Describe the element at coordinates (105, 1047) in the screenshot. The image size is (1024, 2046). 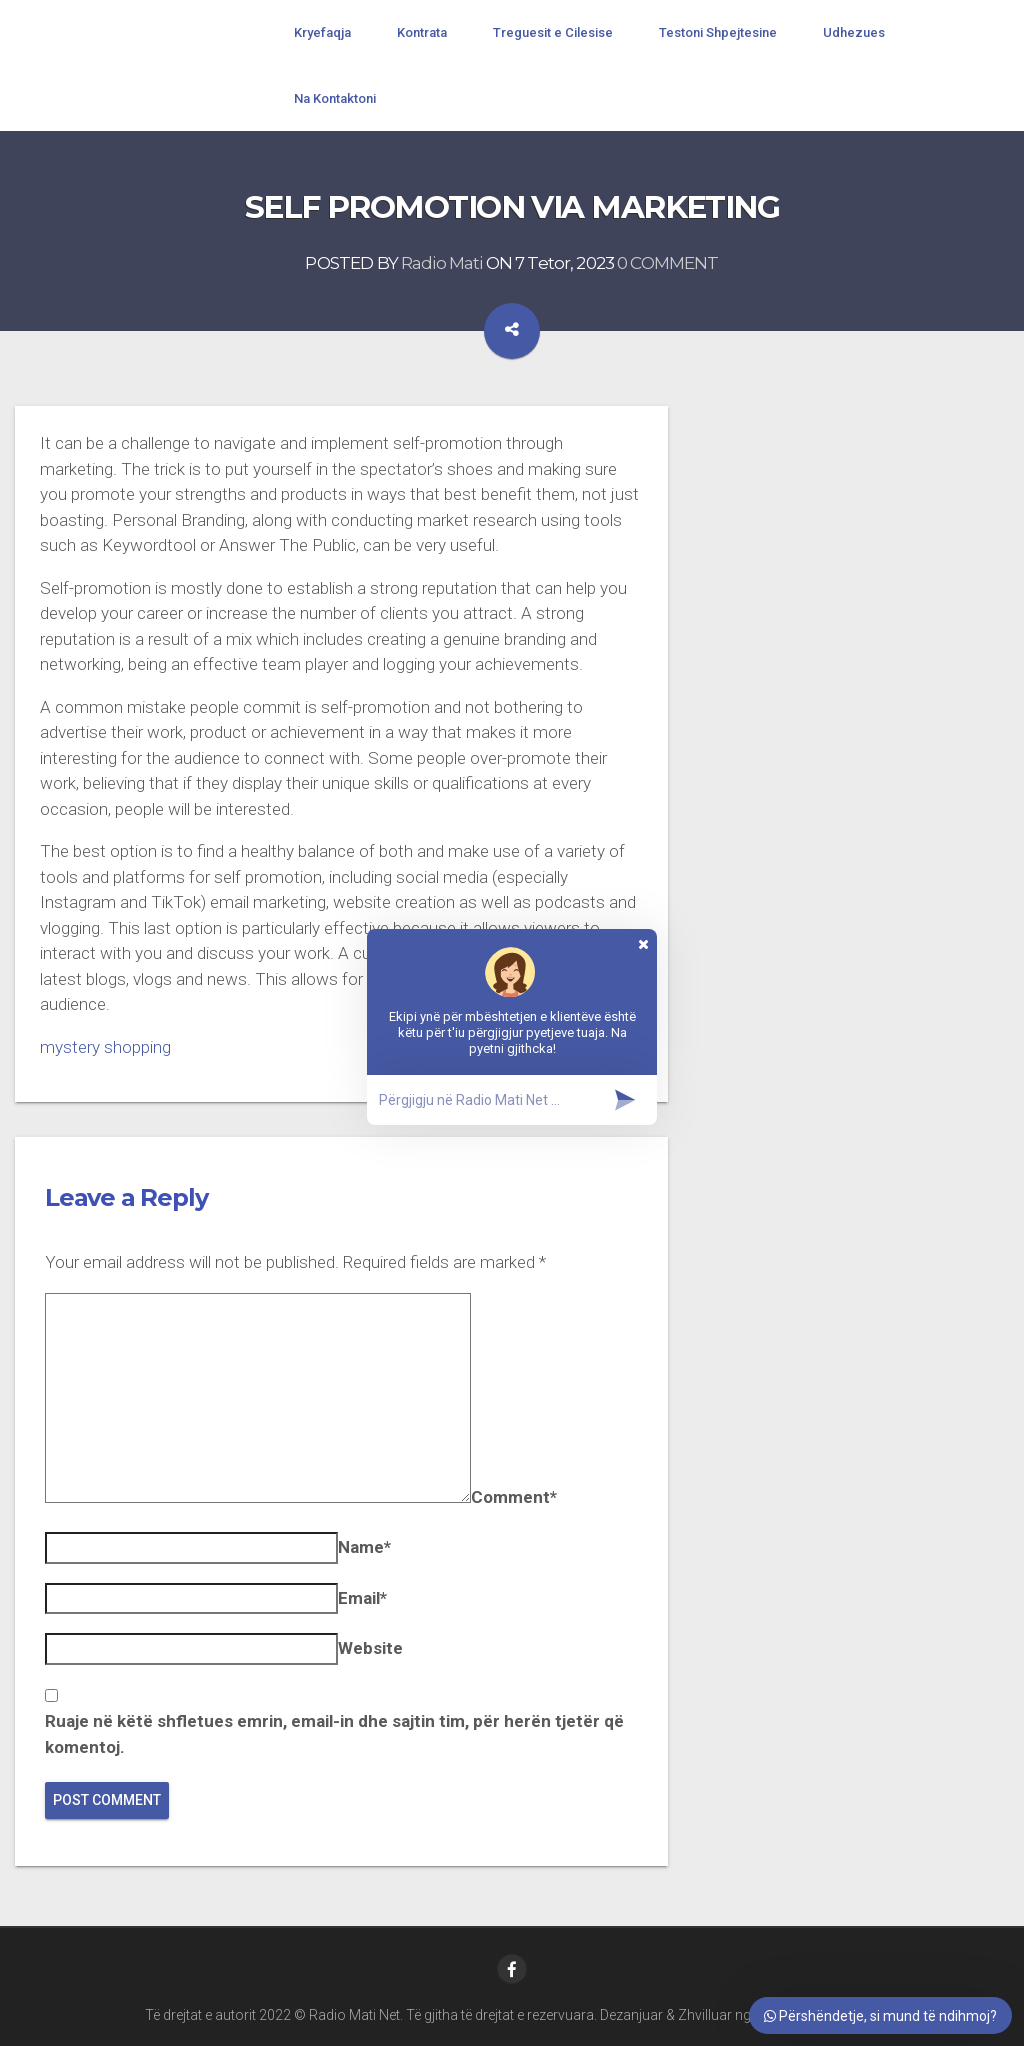
I see `mystery shopping` at that location.